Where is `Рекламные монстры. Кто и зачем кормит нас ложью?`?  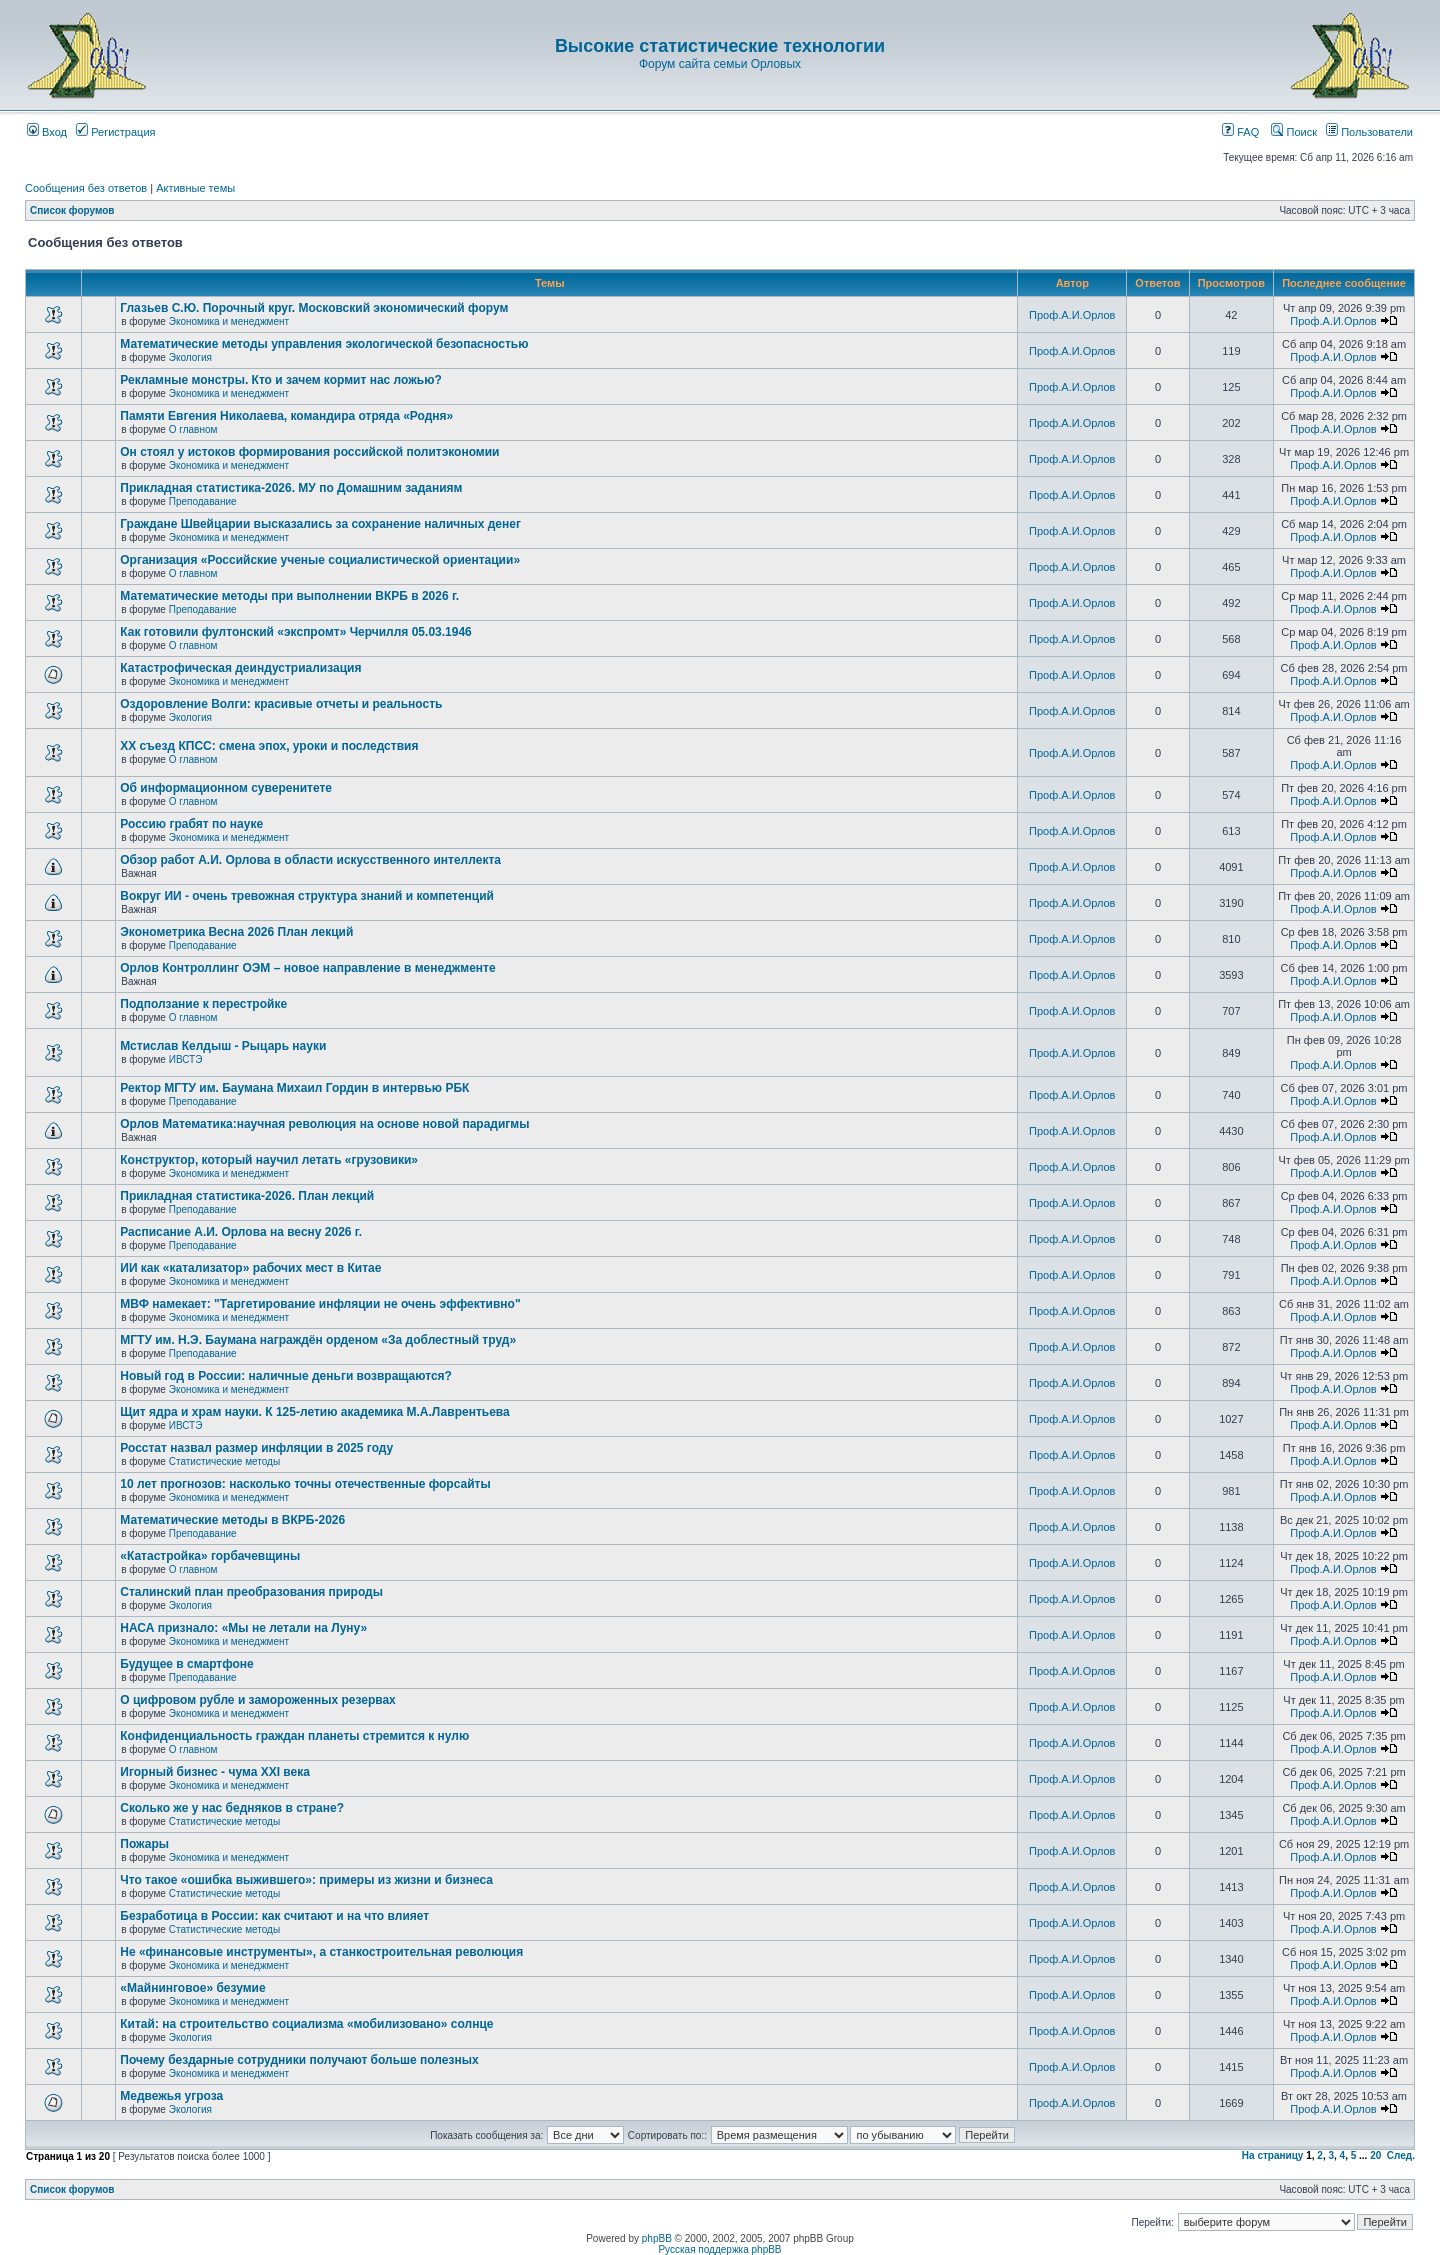 Рекламные монстры. Кто и зачем кормит нас ложью? is located at coordinates (280, 380).